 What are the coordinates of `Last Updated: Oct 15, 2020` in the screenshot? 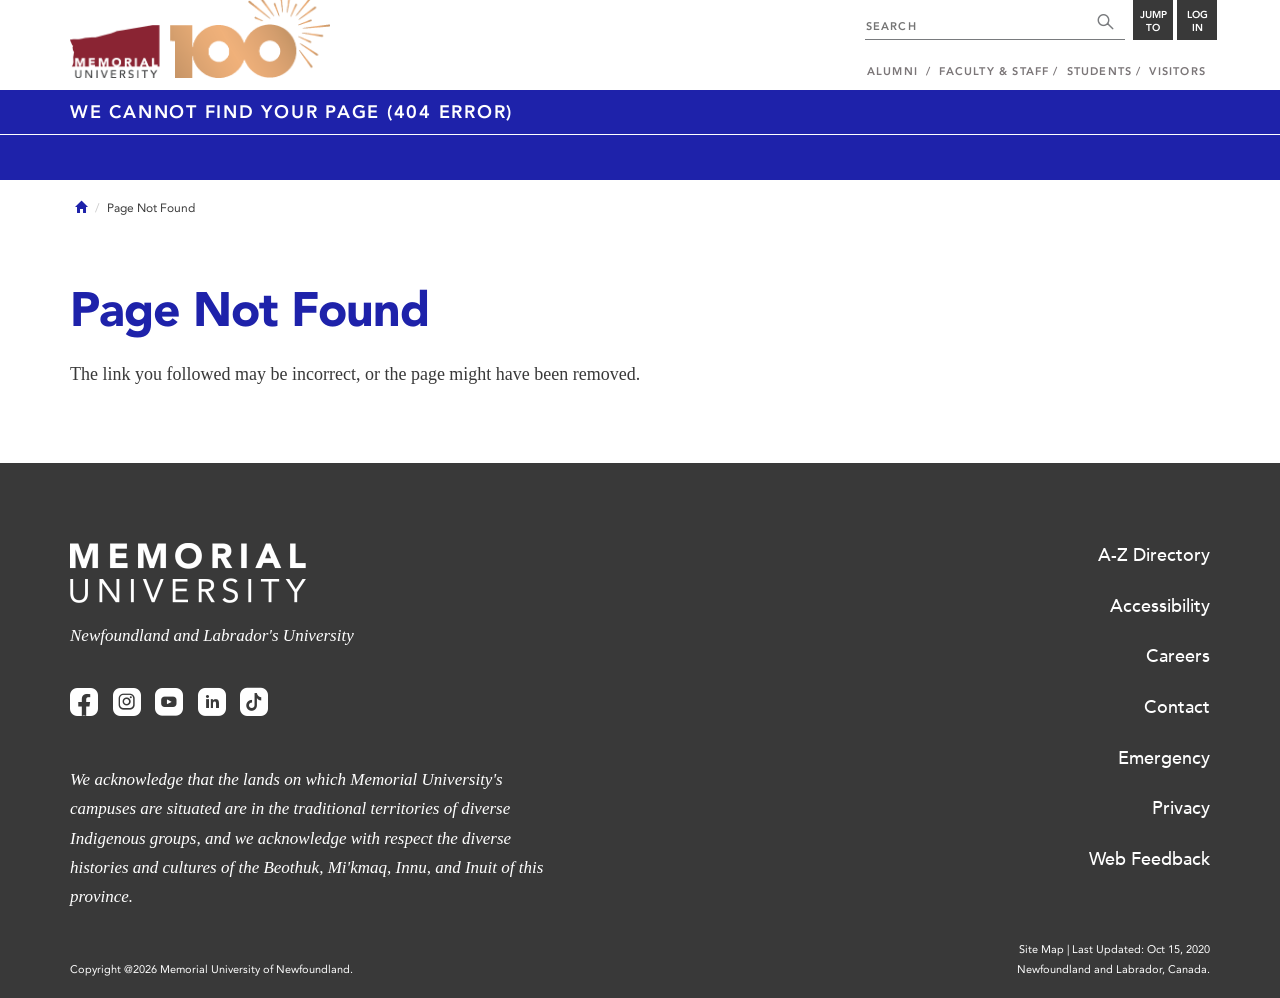 It's located at (1141, 949).